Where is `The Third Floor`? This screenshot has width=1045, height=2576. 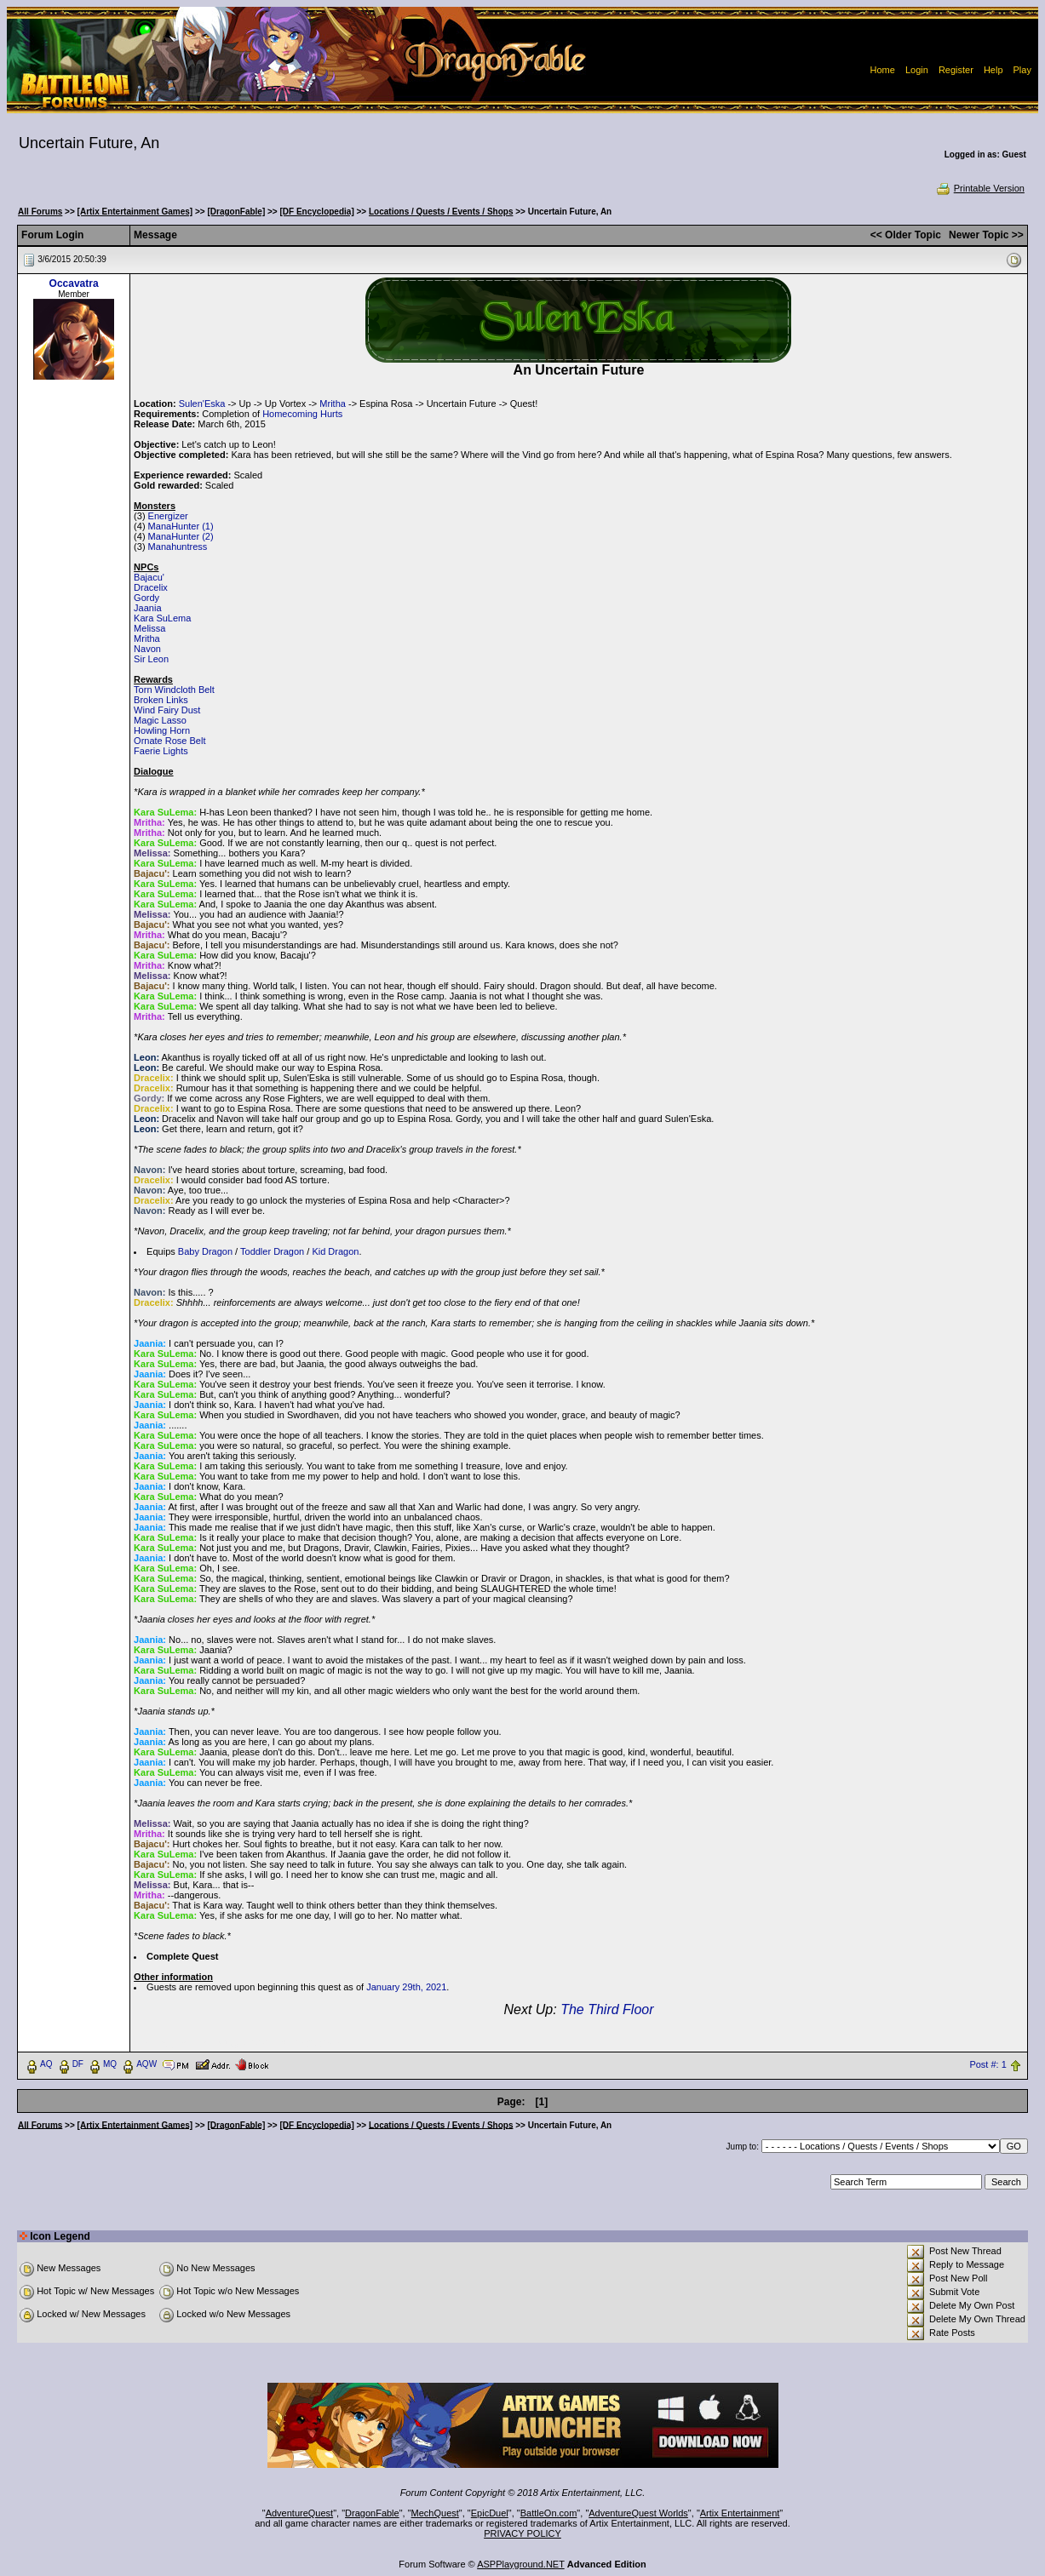
The Third Floor is located at coordinates (606, 2009).